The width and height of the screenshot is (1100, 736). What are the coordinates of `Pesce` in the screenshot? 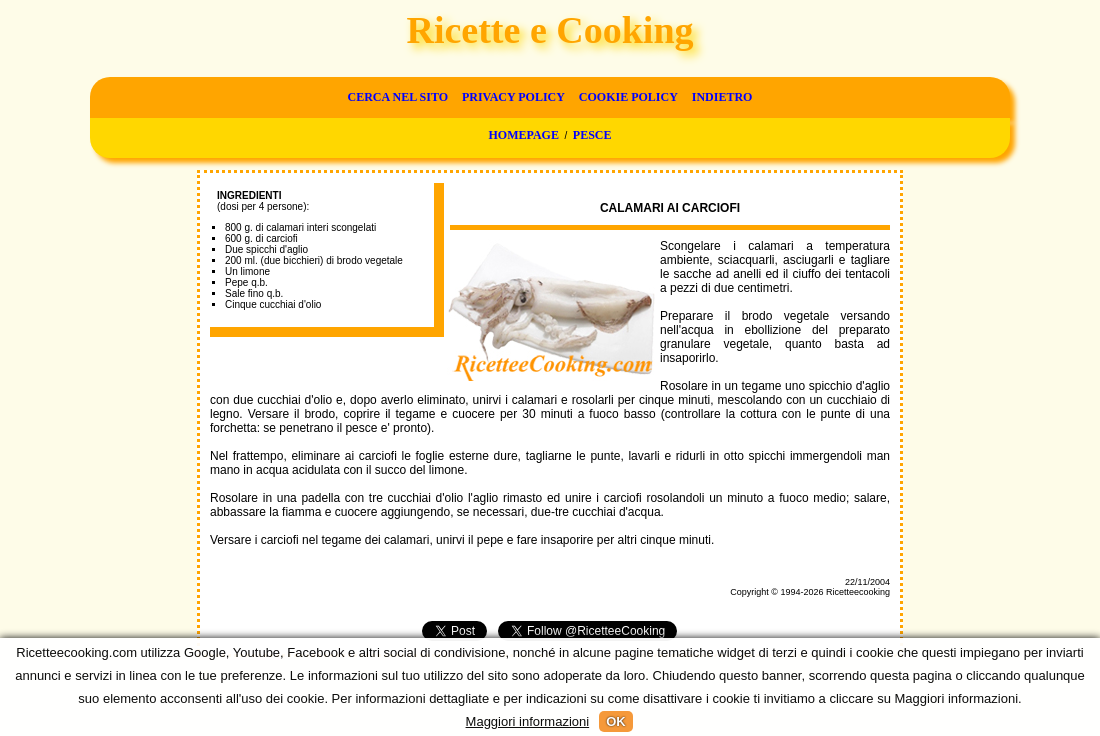 It's located at (592, 135).